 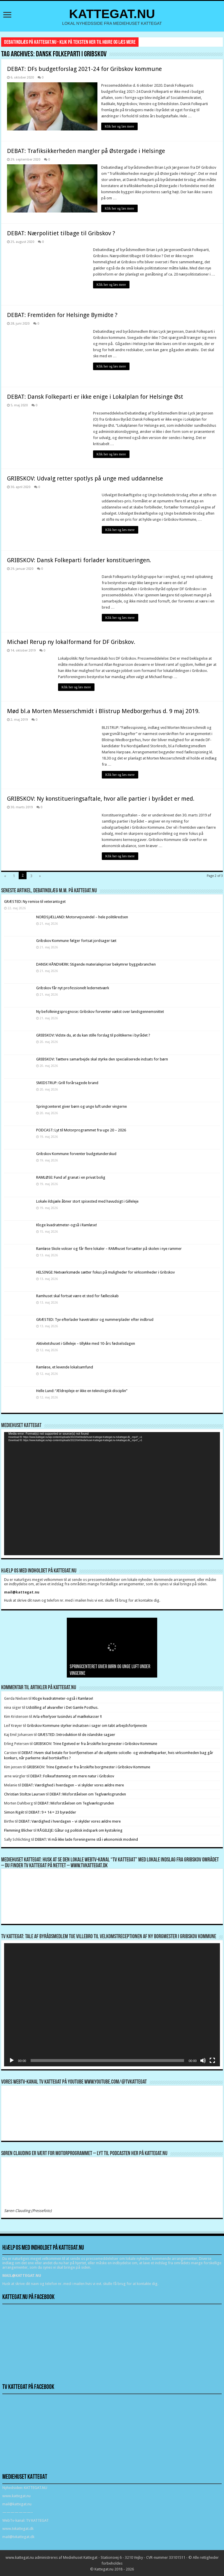 What do you see at coordinates (100, 1011) in the screenshot?
I see `Ny befolkningsprognose: Gribskov forventer vækst over landsgennemsnittet` at bounding box center [100, 1011].